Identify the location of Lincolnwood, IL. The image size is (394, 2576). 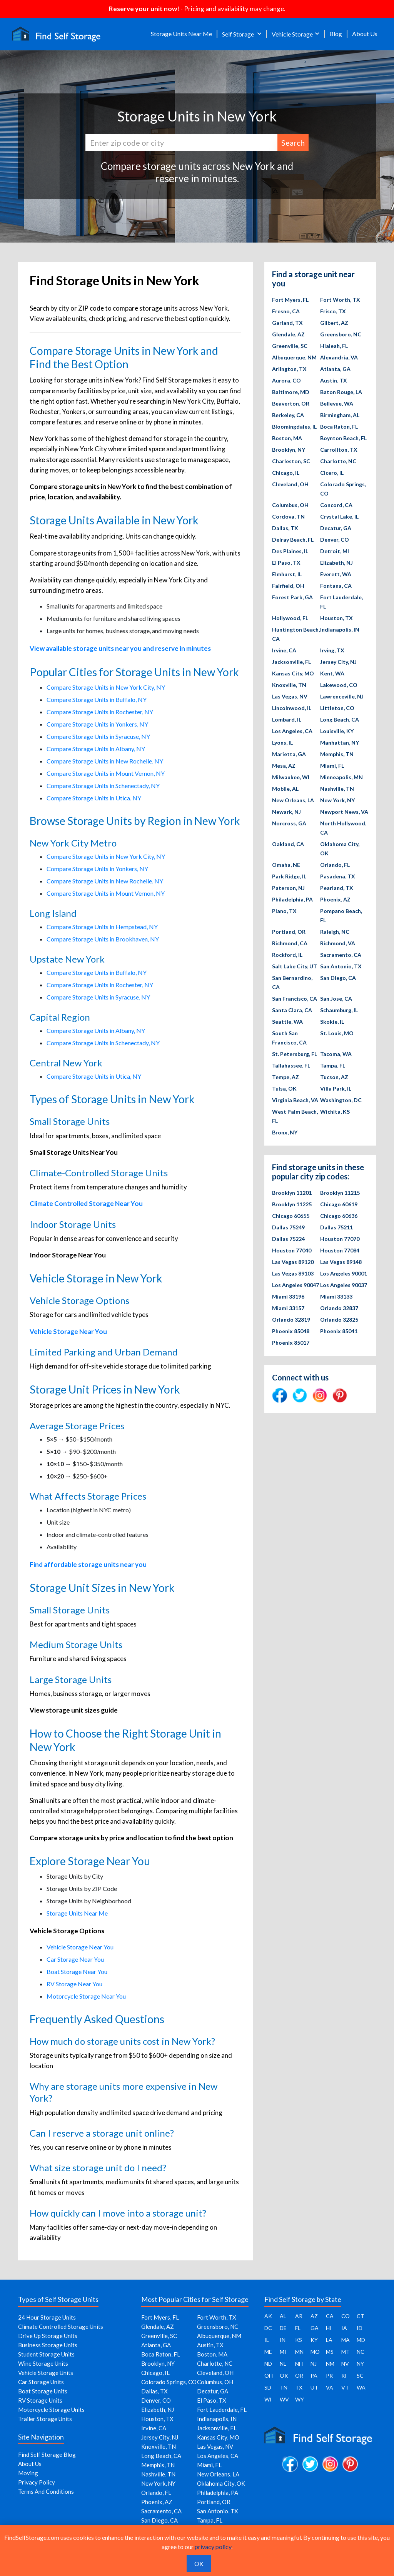
(291, 708).